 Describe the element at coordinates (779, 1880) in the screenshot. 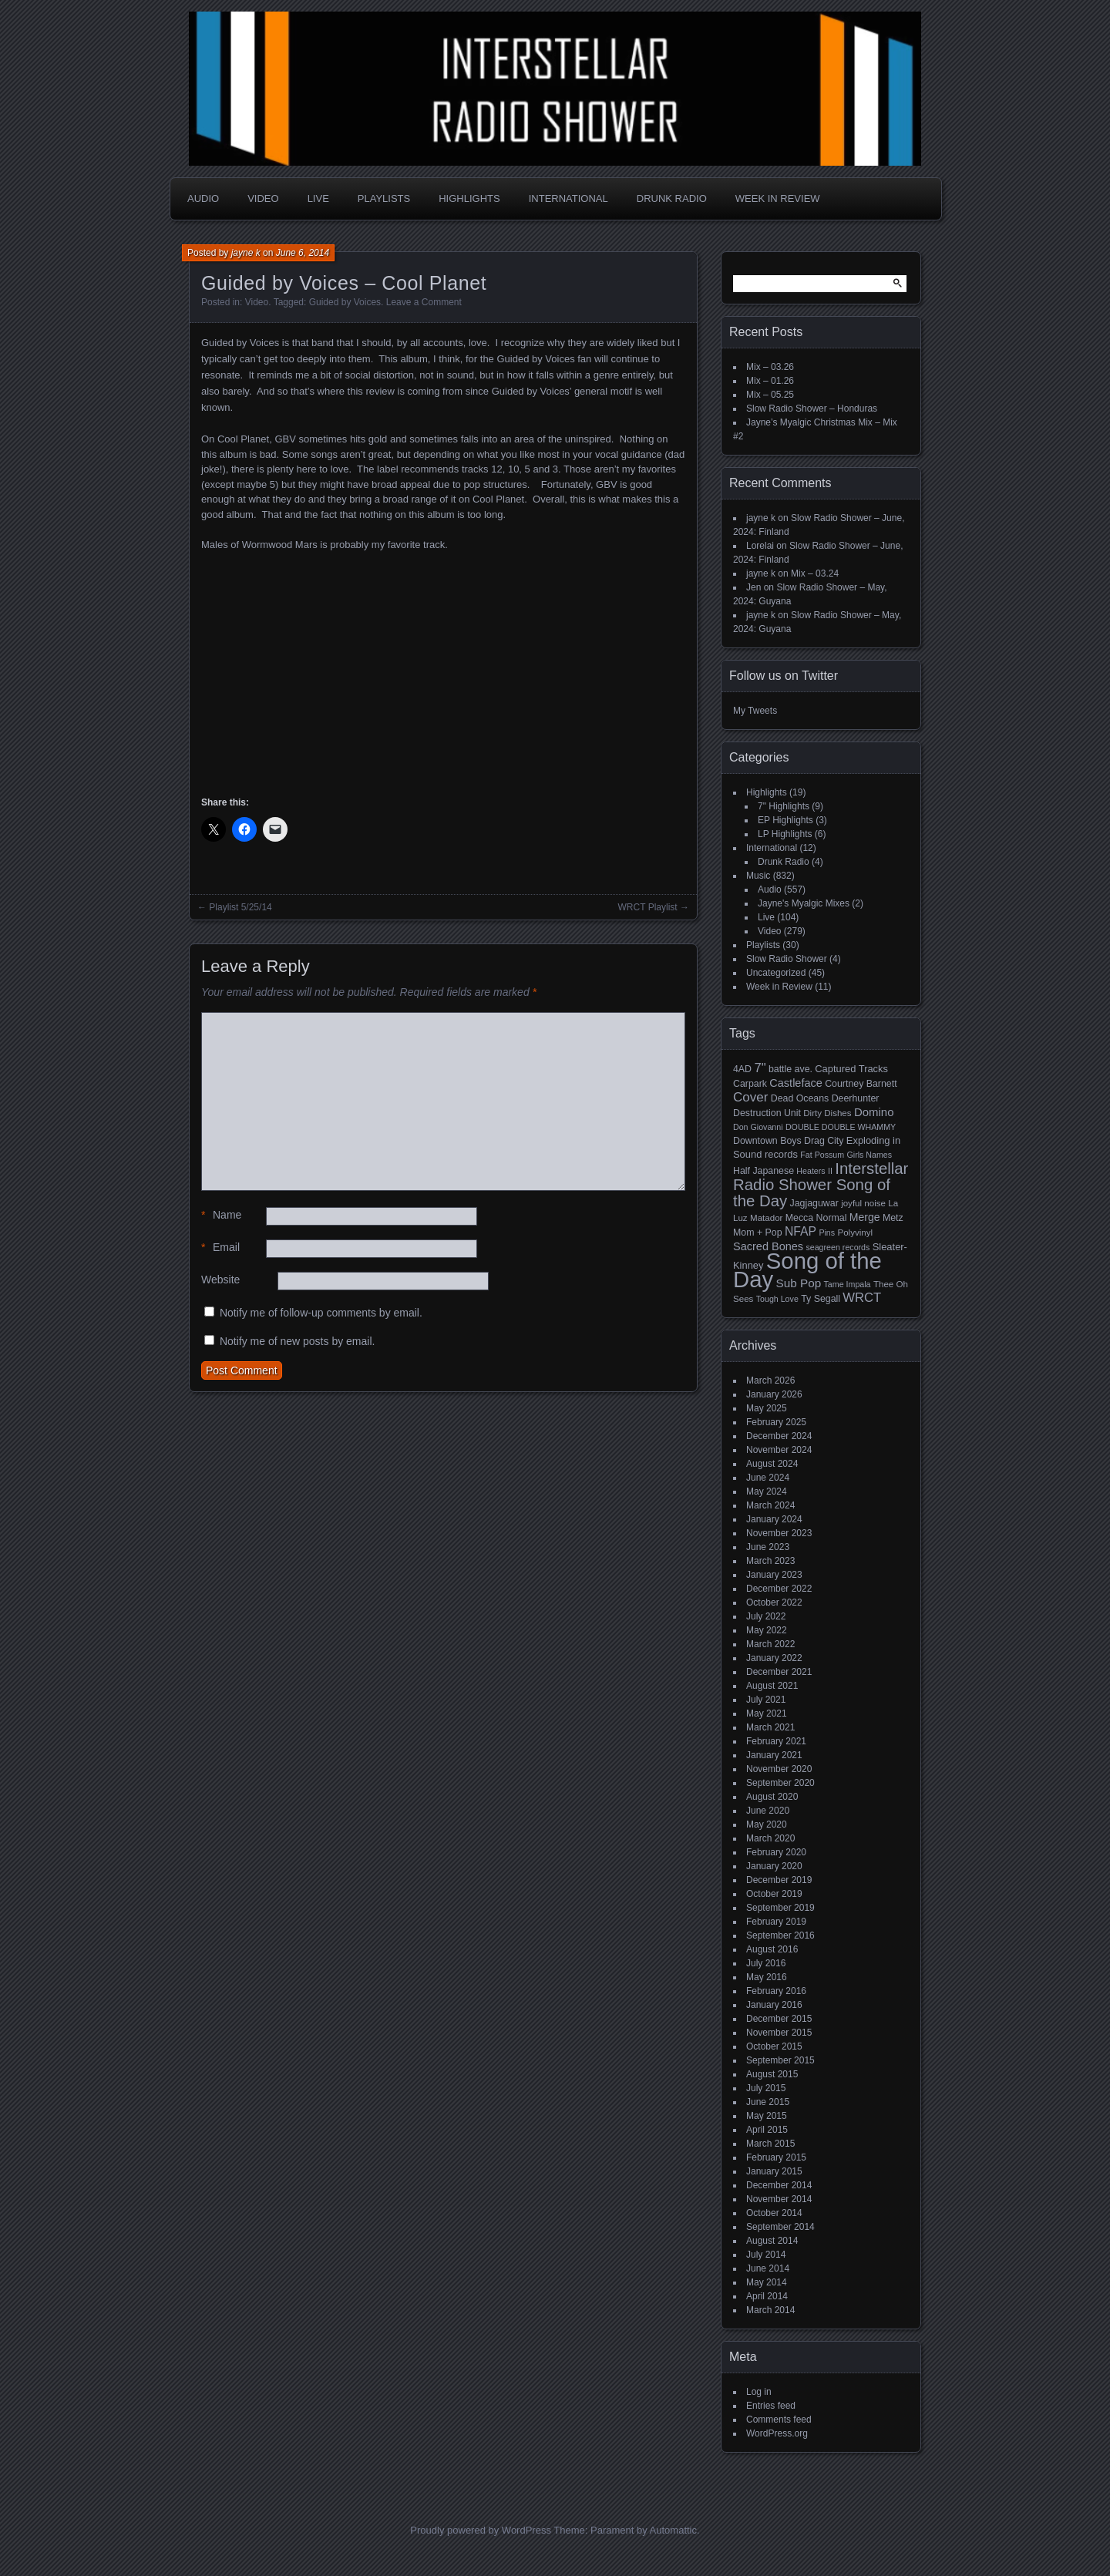

I see `December 2019` at that location.